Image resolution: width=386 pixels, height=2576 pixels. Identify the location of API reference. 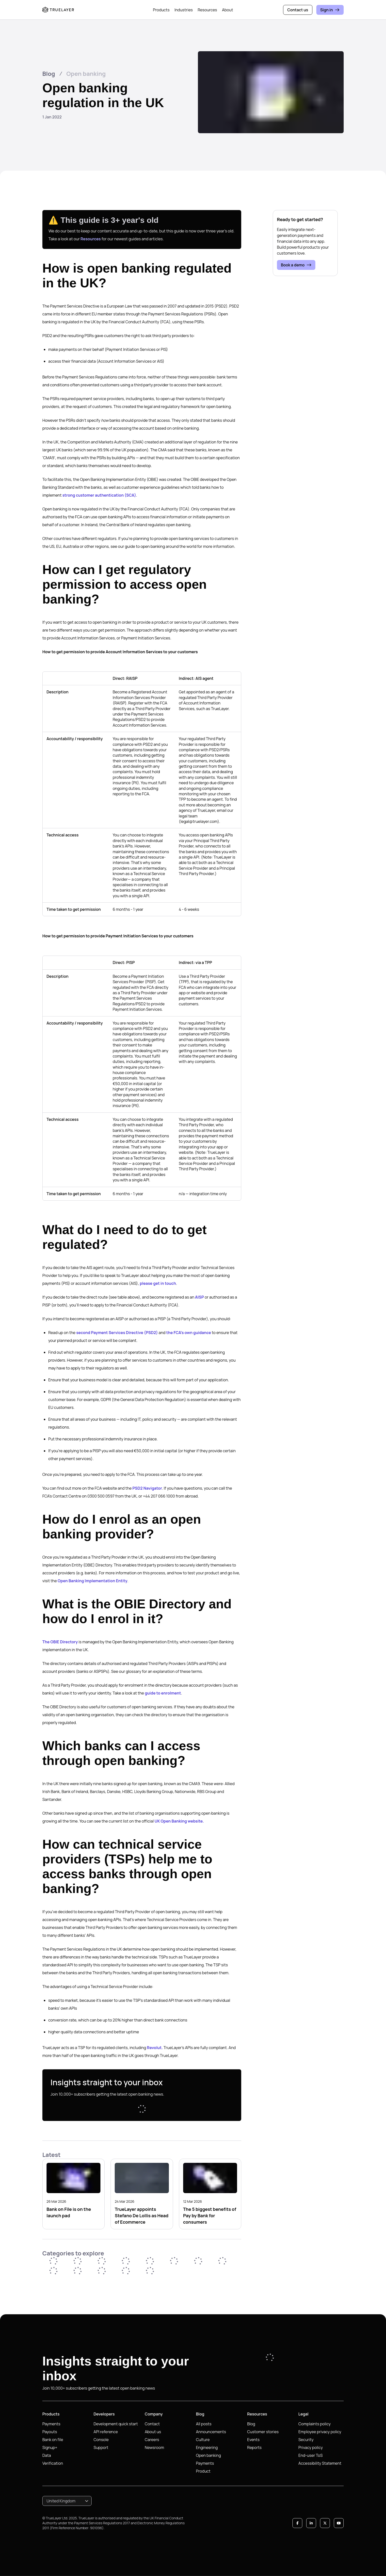
(106, 2431).